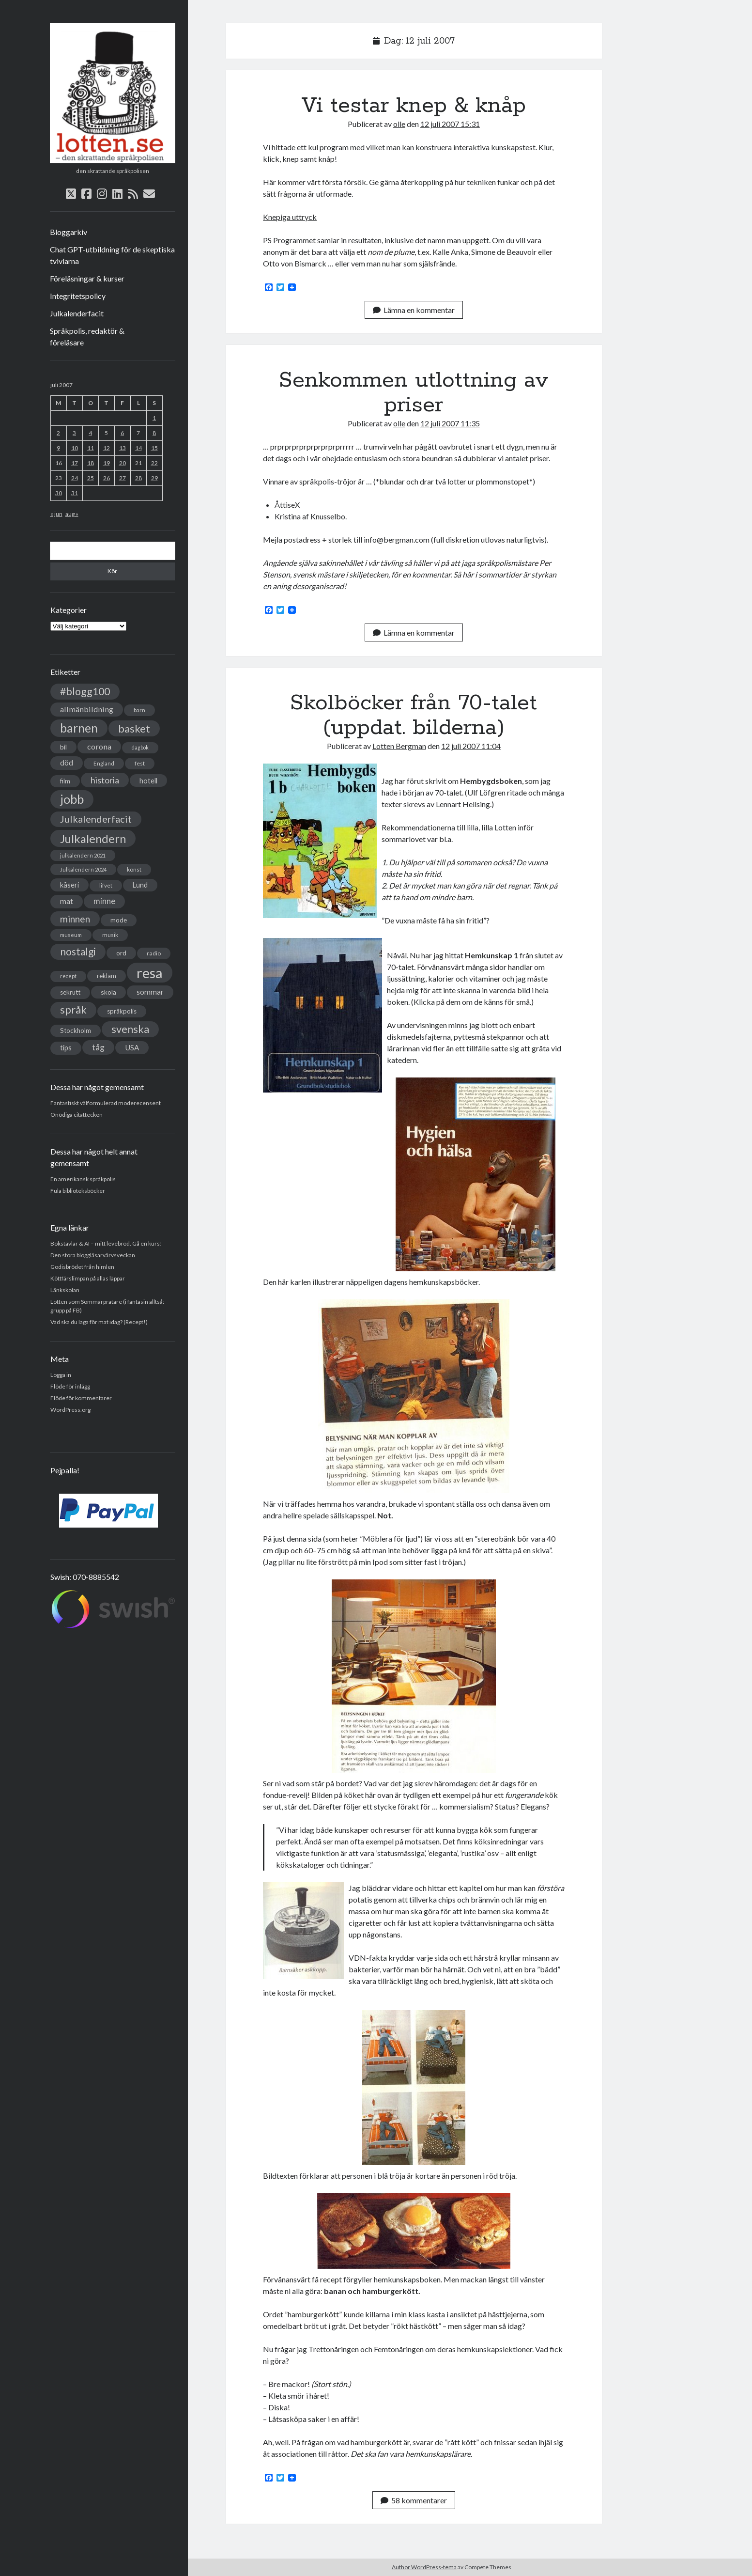  Describe the element at coordinates (66, 762) in the screenshot. I see `död [död (53 objekt)]` at that location.